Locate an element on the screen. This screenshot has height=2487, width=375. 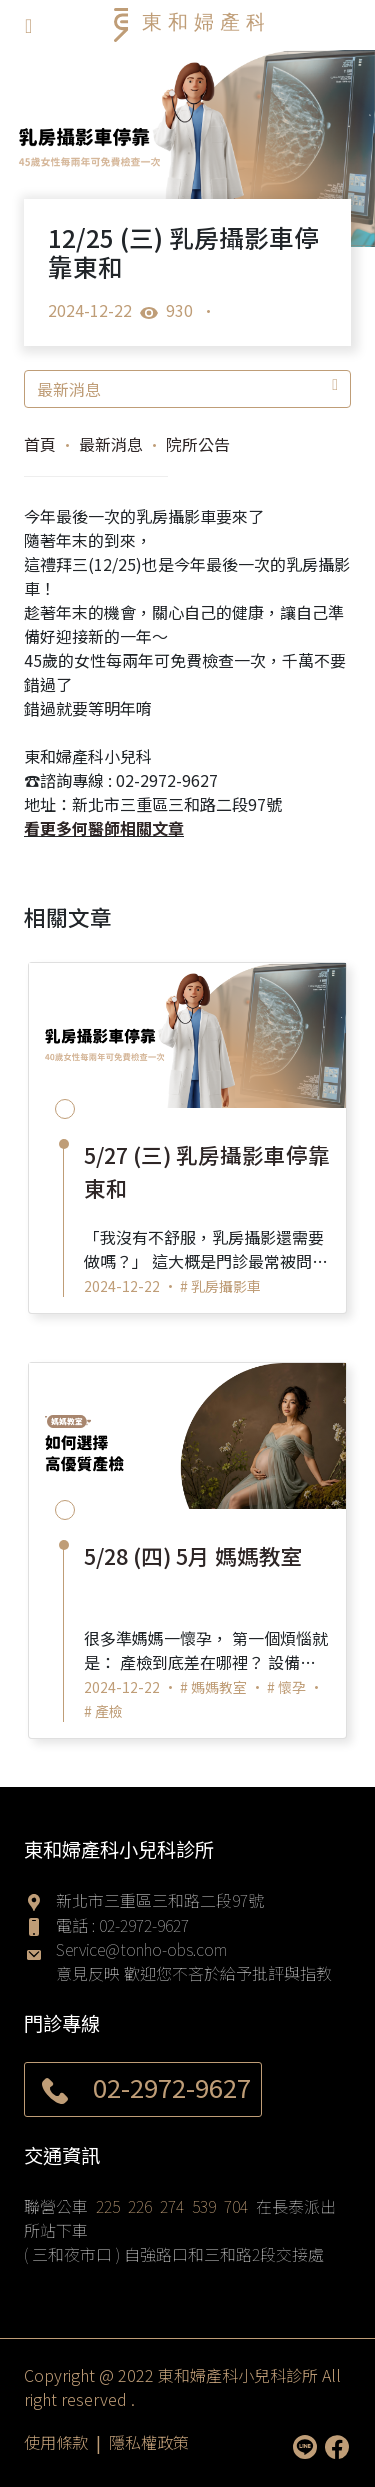
院所公告 is located at coordinates (198, 444).